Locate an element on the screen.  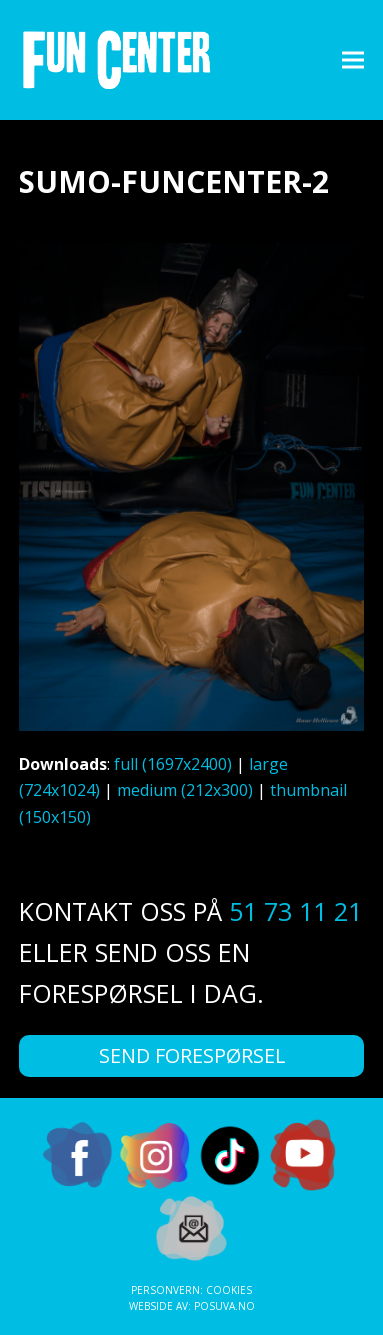
51 73 11 21 is located at coordinates (295, 911).